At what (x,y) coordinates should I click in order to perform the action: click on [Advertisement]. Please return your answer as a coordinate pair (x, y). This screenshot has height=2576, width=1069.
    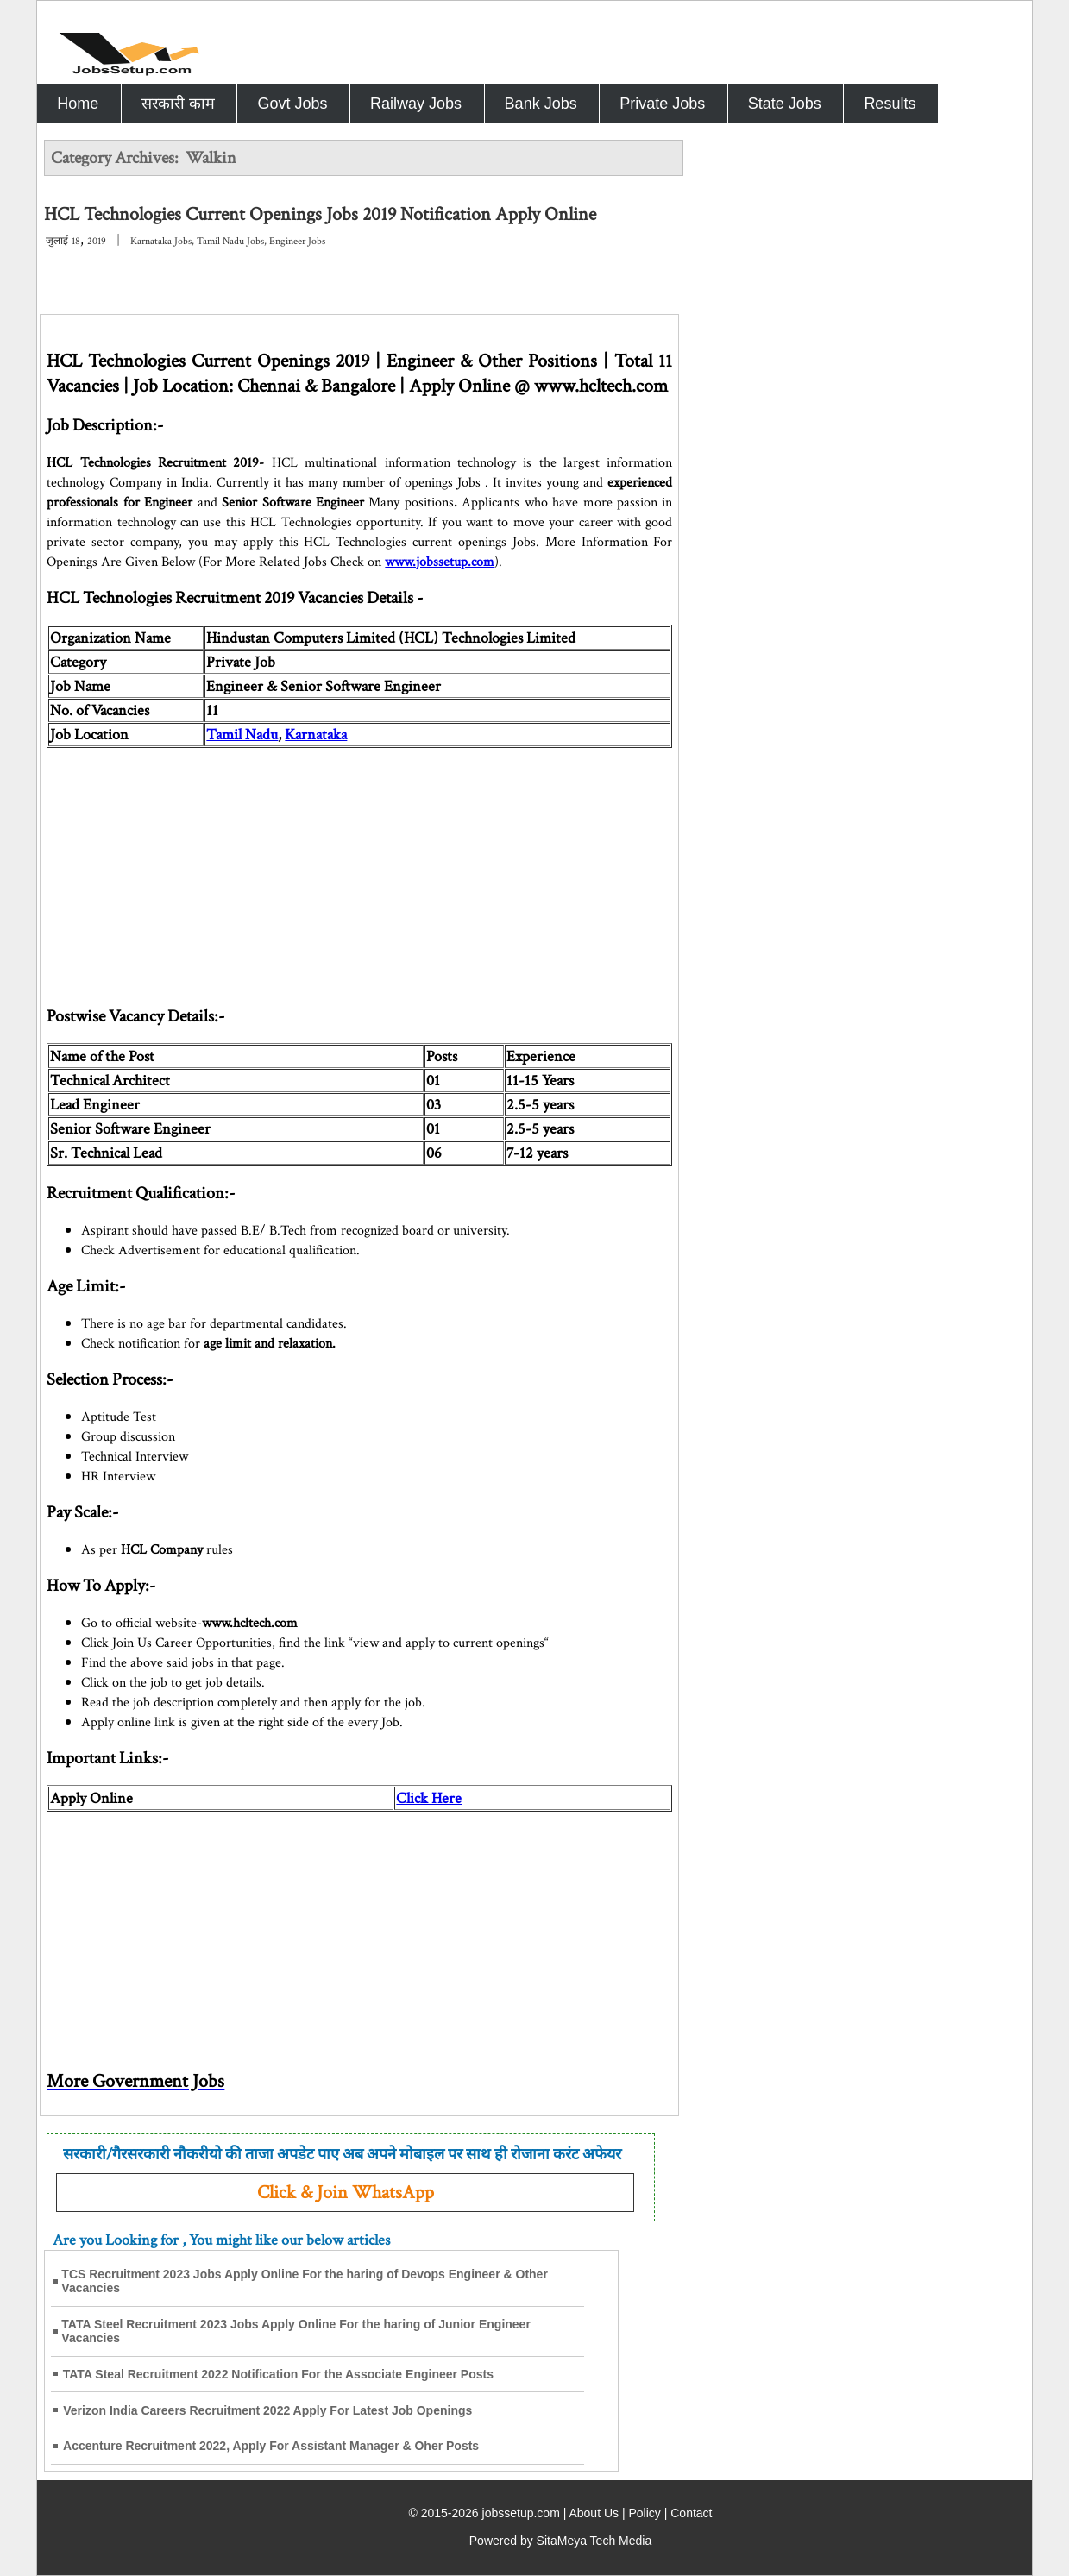
    Looking at the image, I should click on (359, 869).